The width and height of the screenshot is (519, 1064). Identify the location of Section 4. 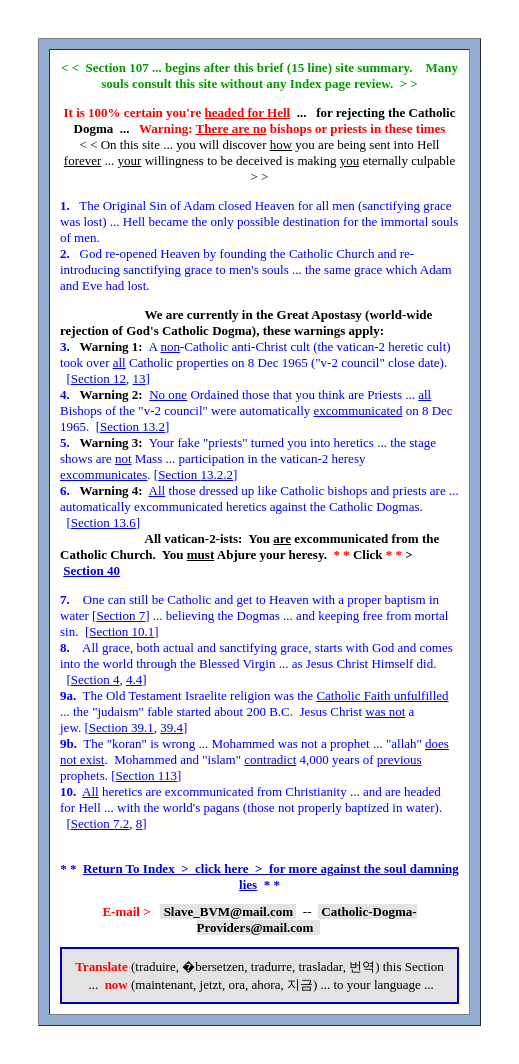
(95, 679).